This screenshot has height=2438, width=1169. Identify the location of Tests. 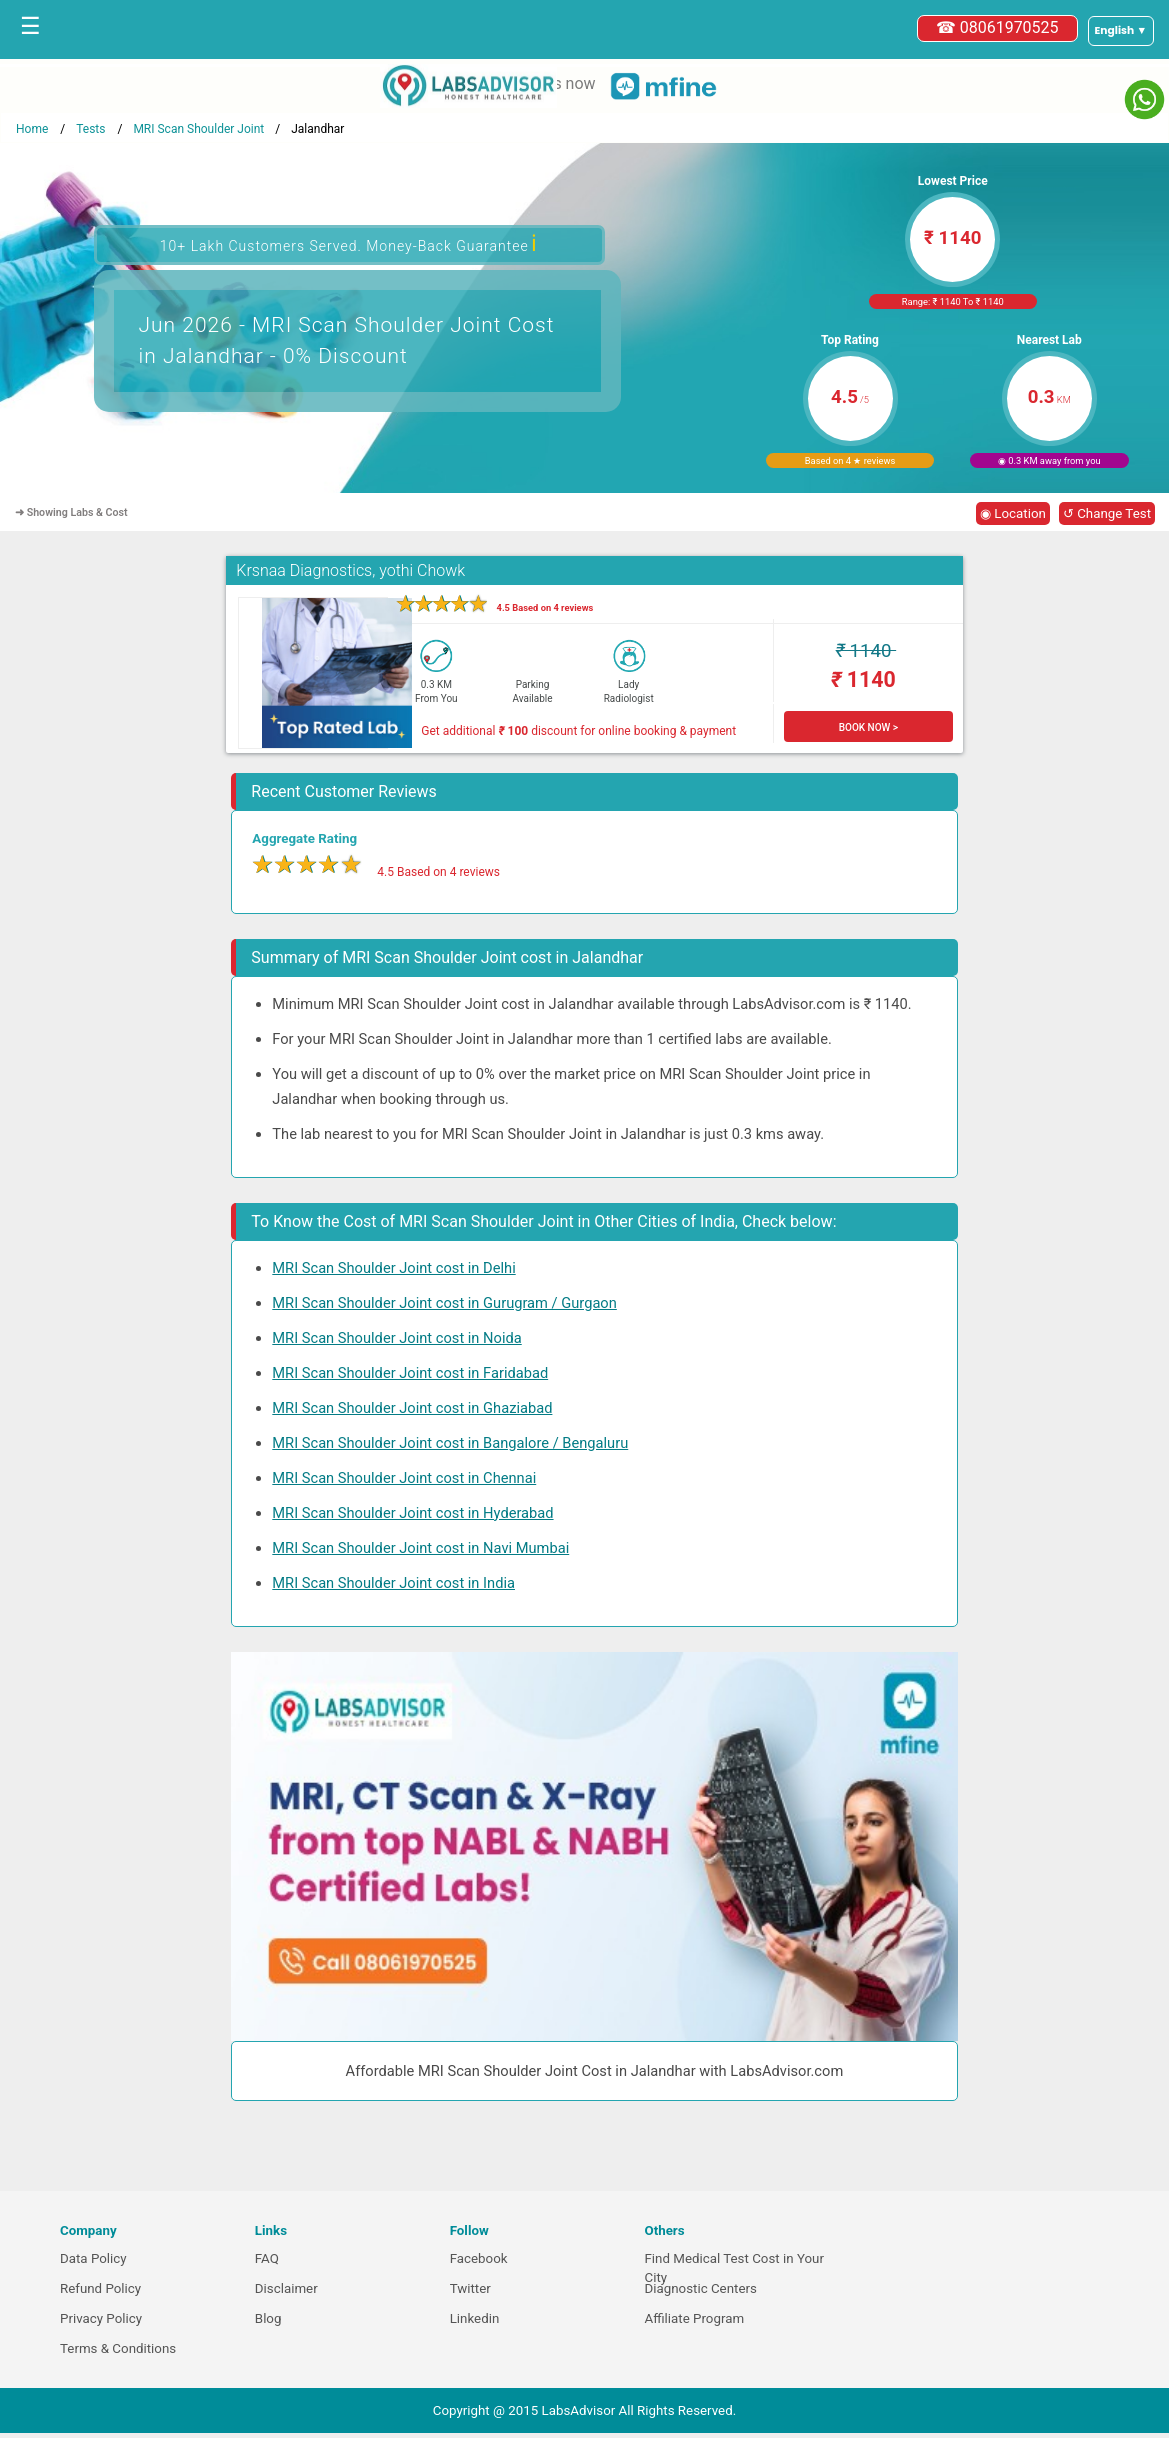
(90, 129).